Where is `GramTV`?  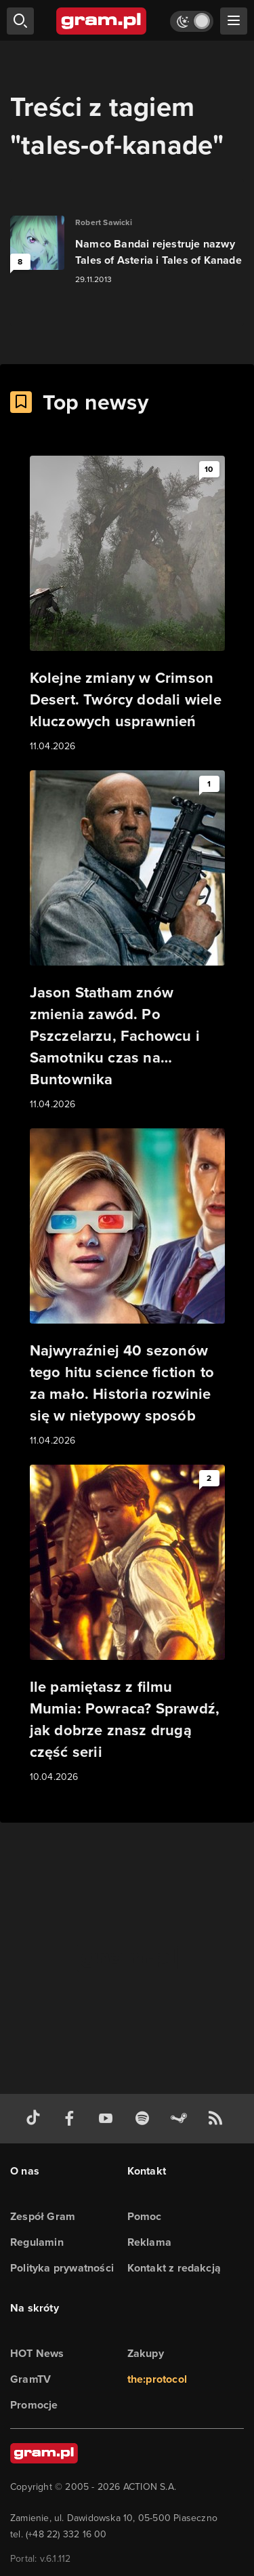 GramTV is located at coordinates (30, 2379).